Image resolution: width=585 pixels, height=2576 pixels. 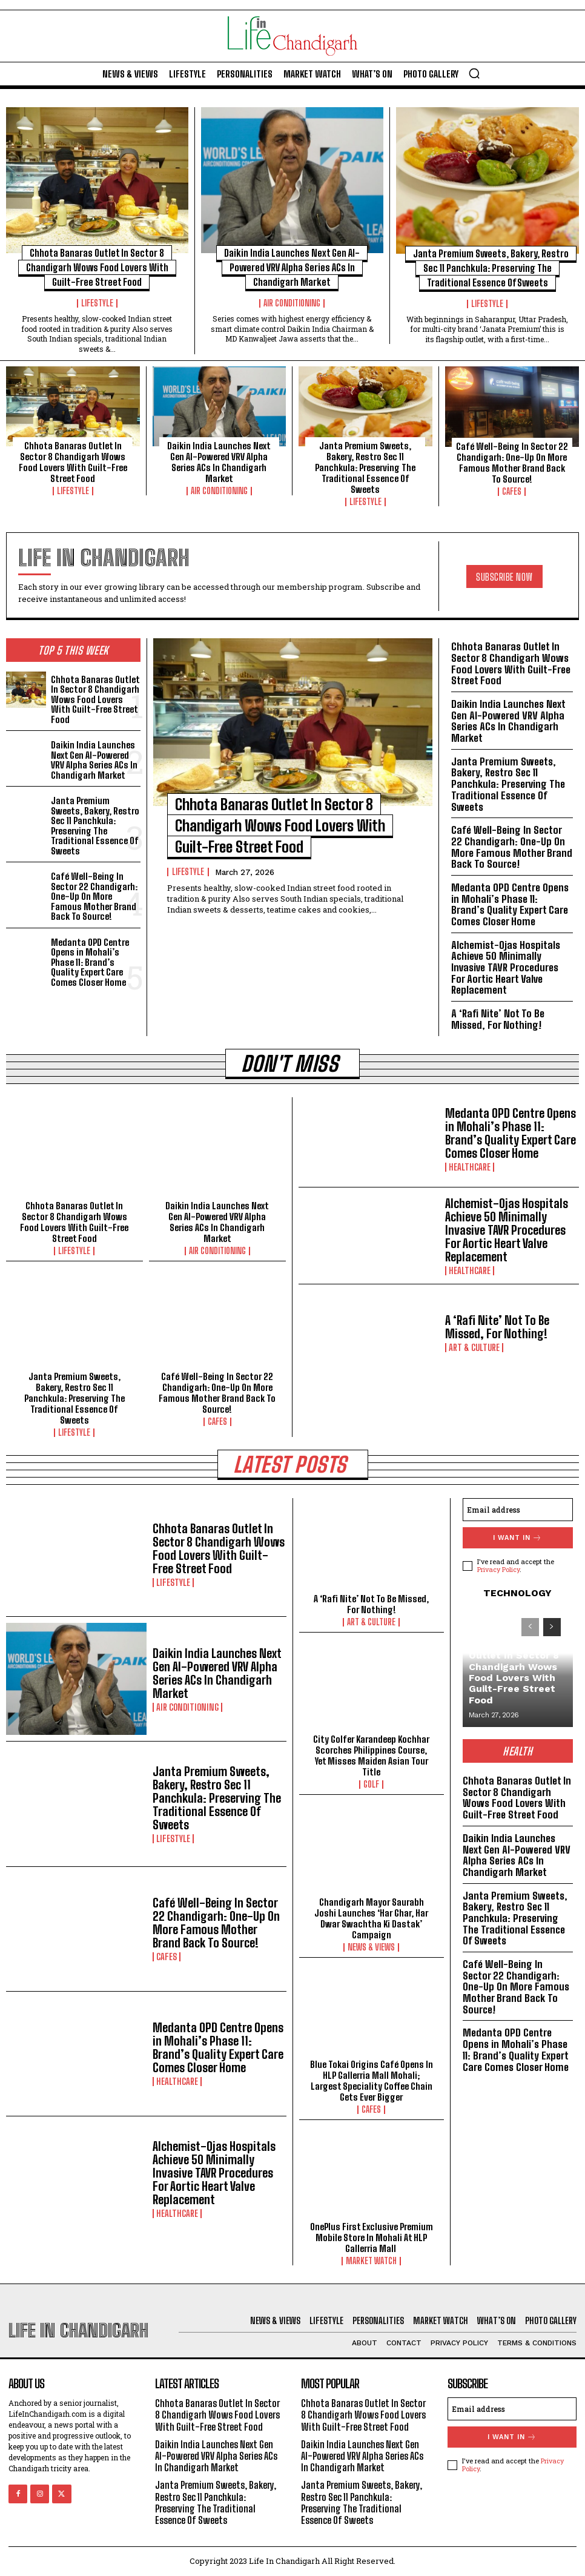 I want to click on I want in, so click(x=517, y=1537).